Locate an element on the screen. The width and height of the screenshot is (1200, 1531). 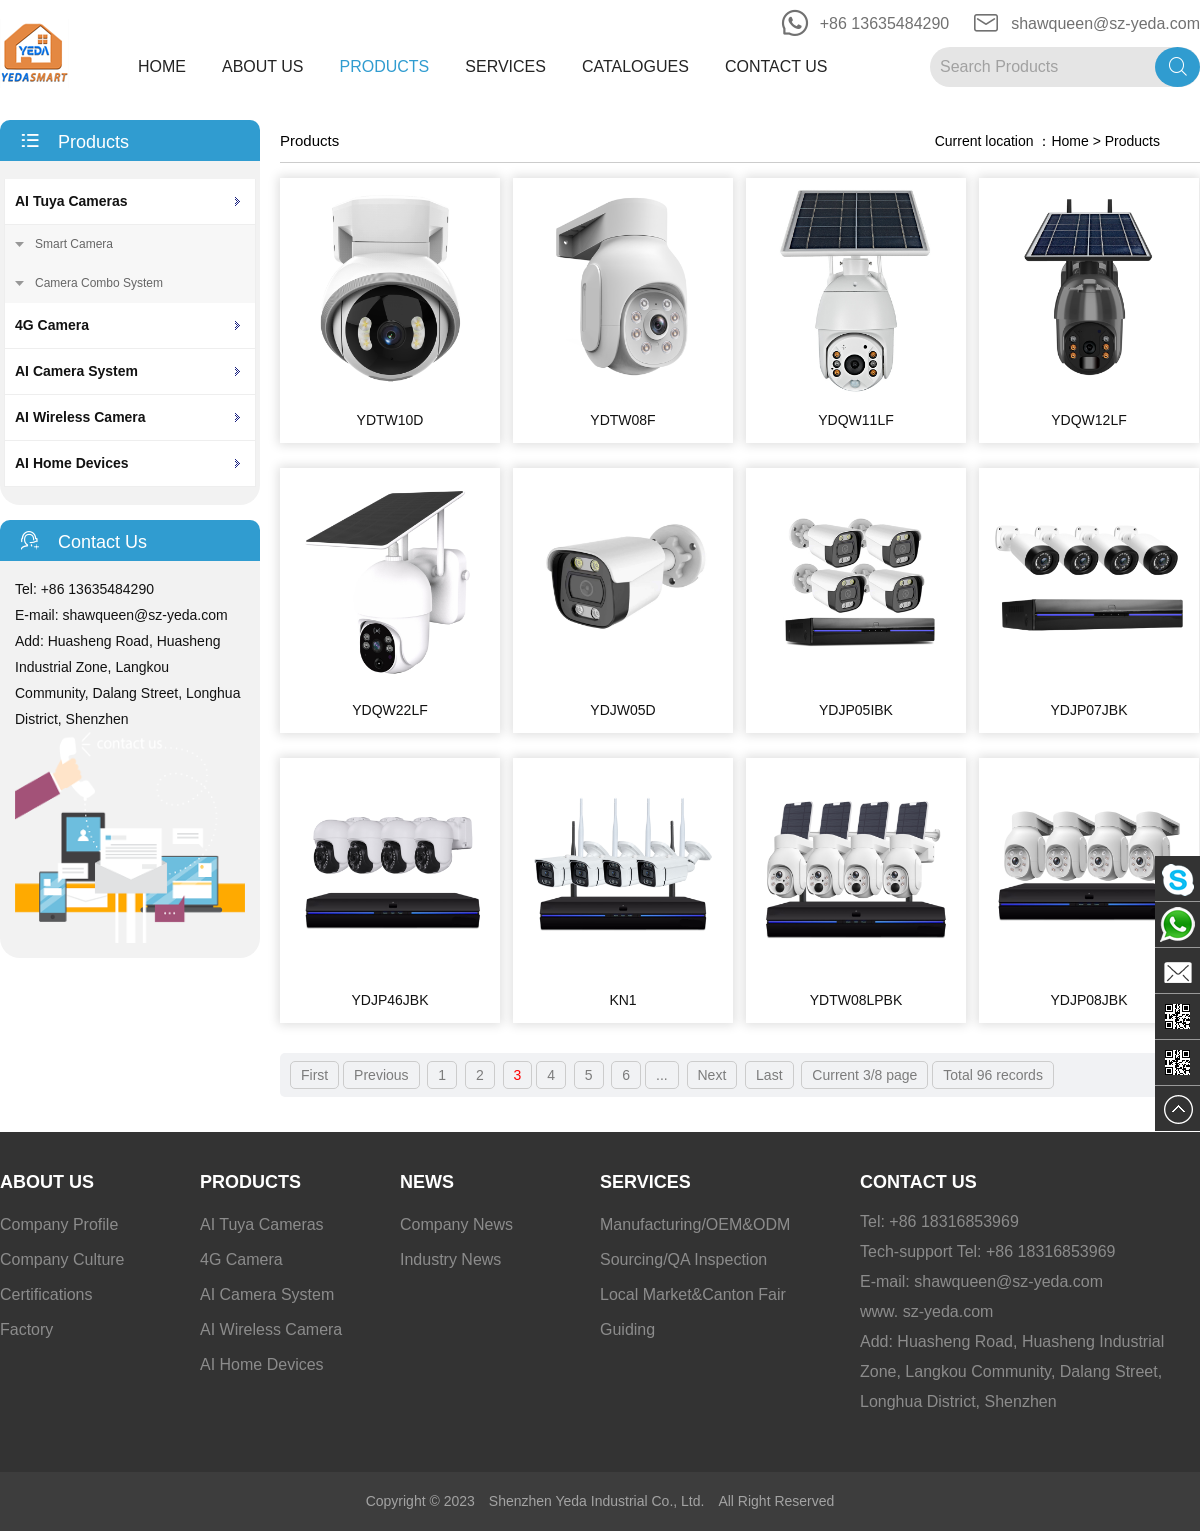
YDJP08JBK is located at coordinates (1088, 1000).